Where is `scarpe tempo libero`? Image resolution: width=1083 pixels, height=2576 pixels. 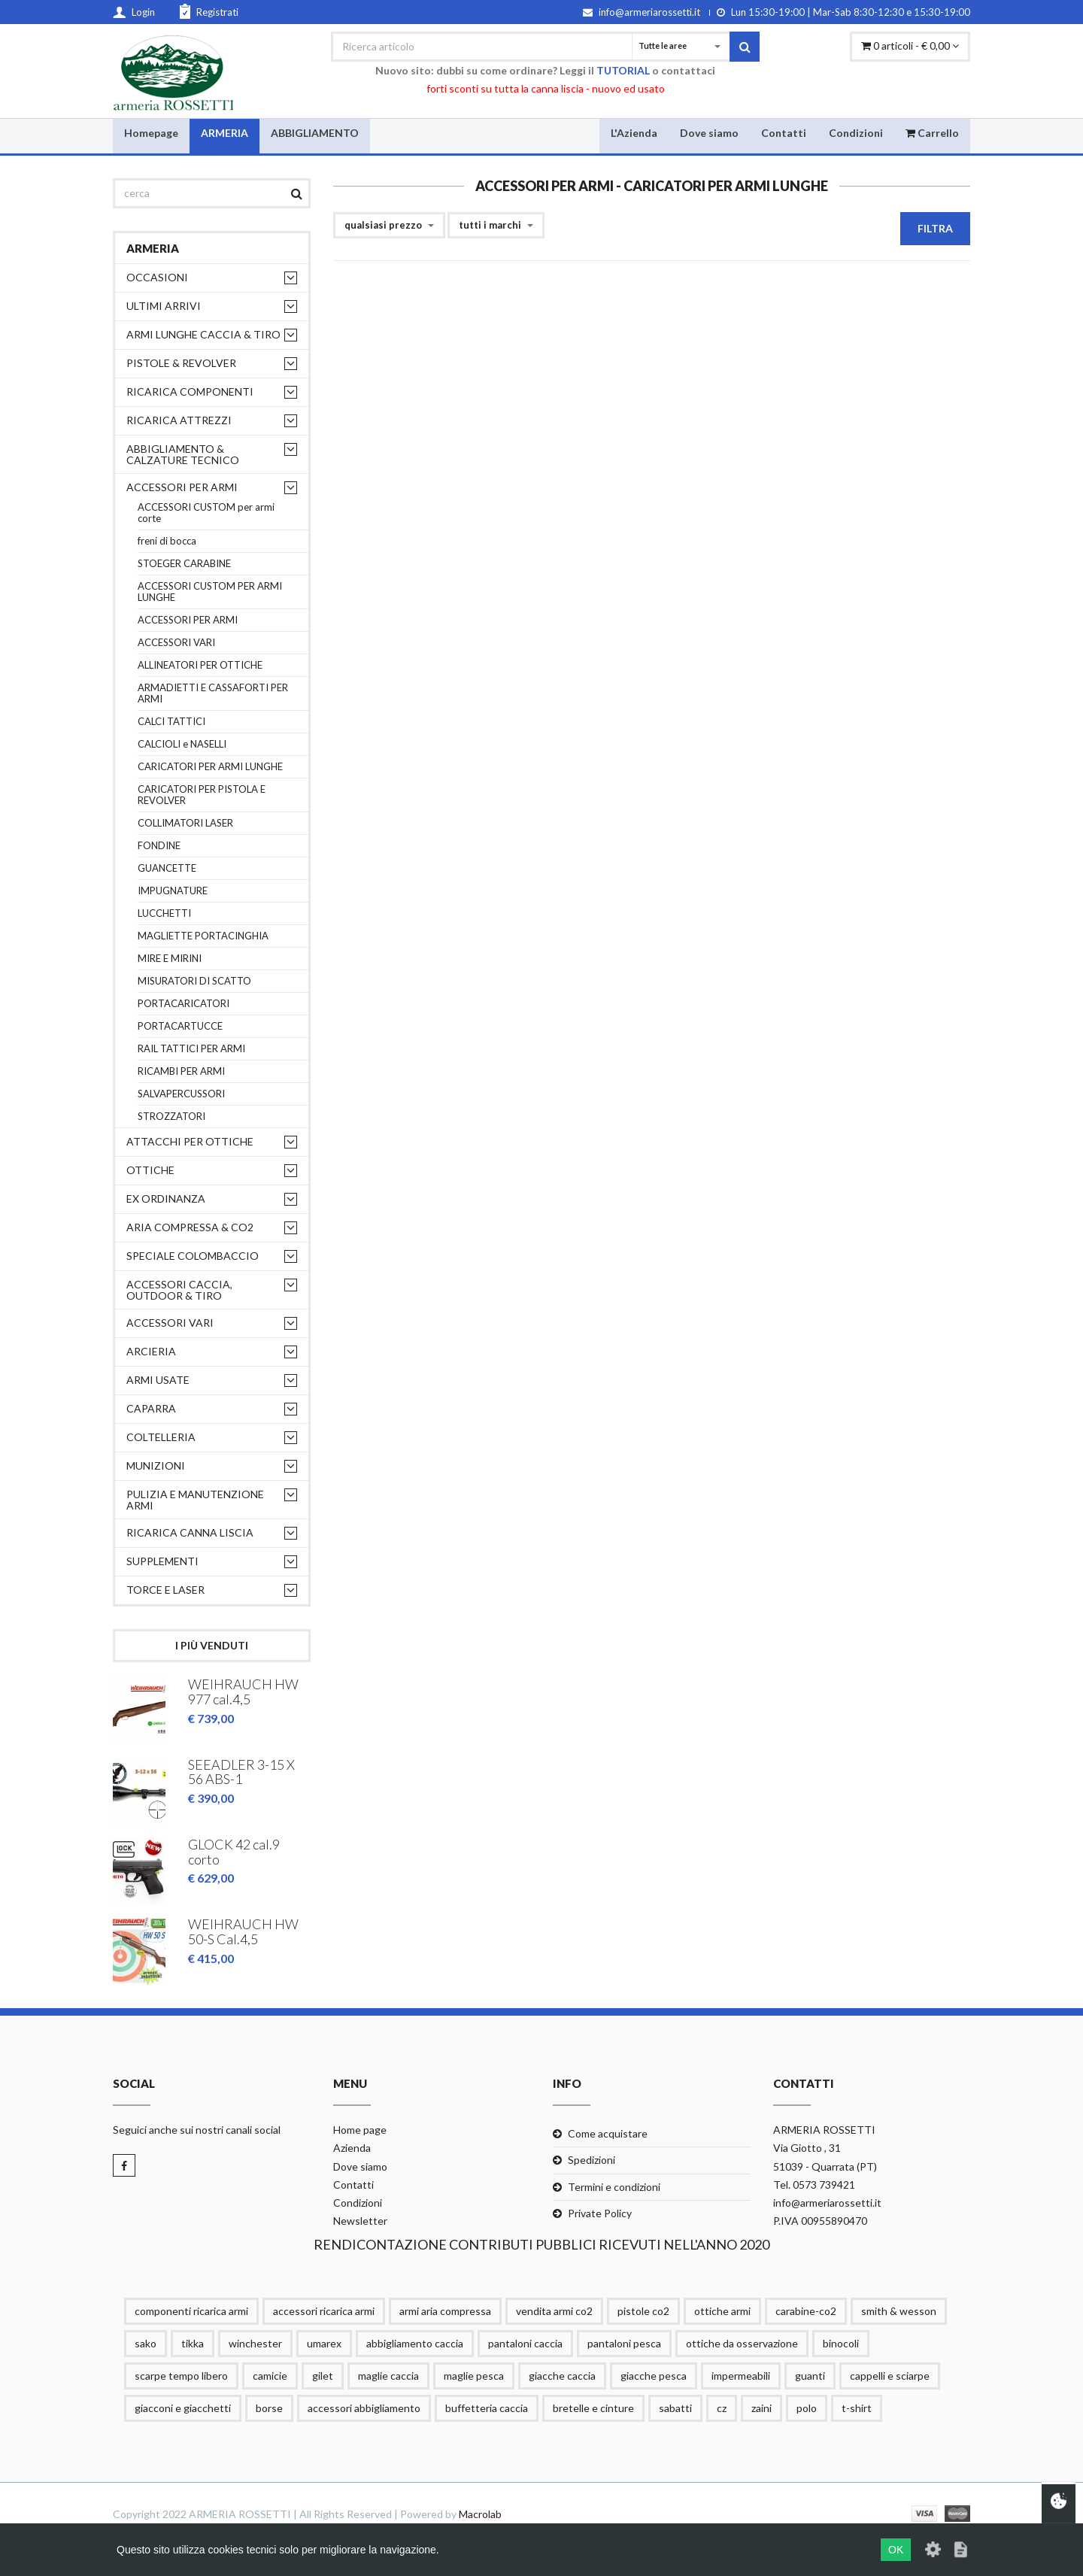 scarpe tempo libero is located at coordinates (181, 2371).